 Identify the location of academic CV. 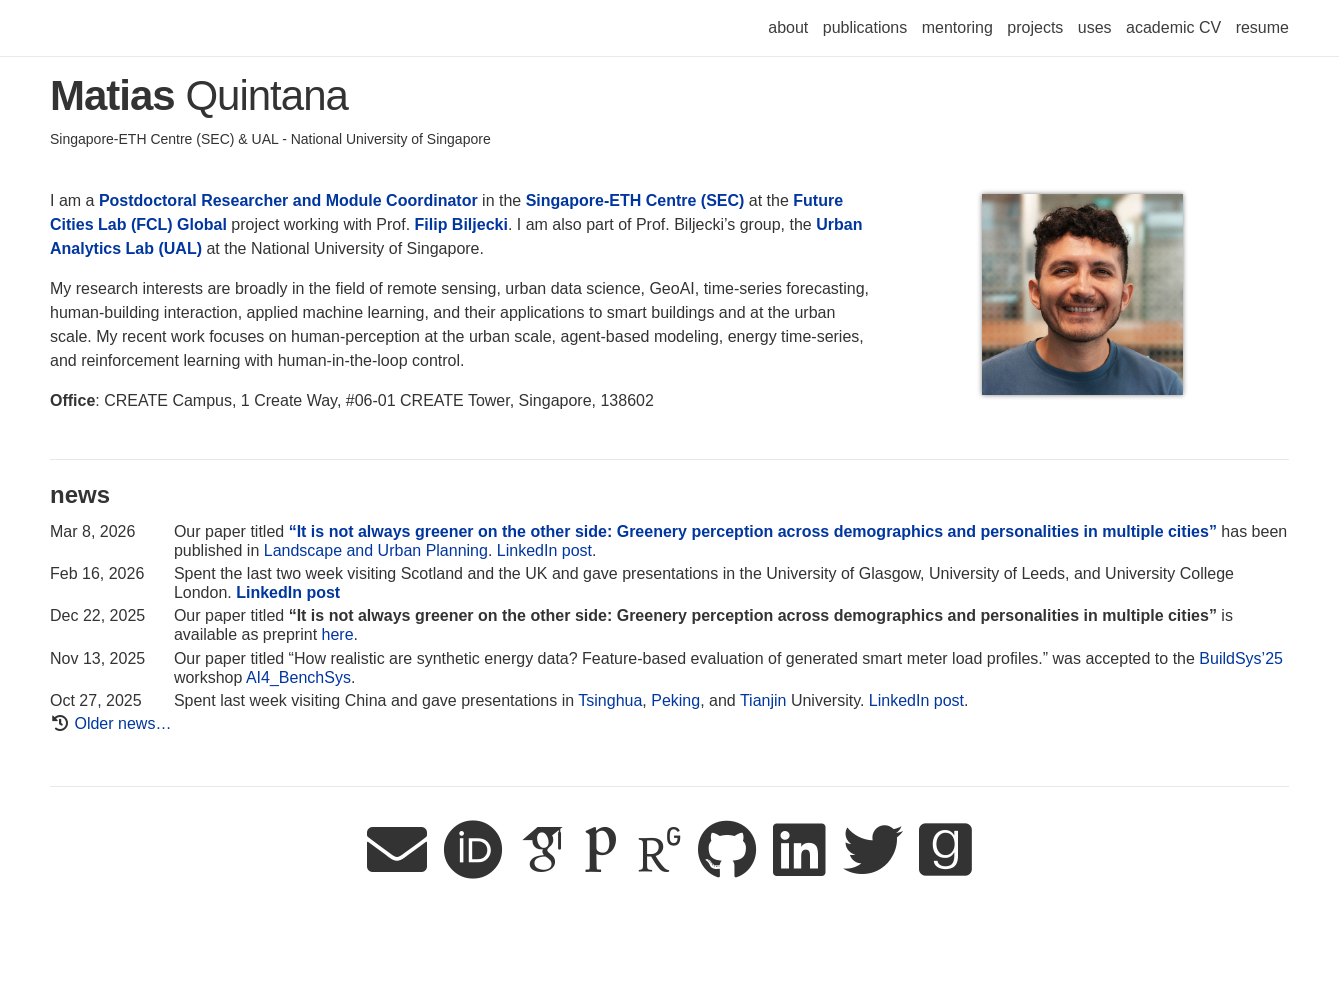
(1173, 27).